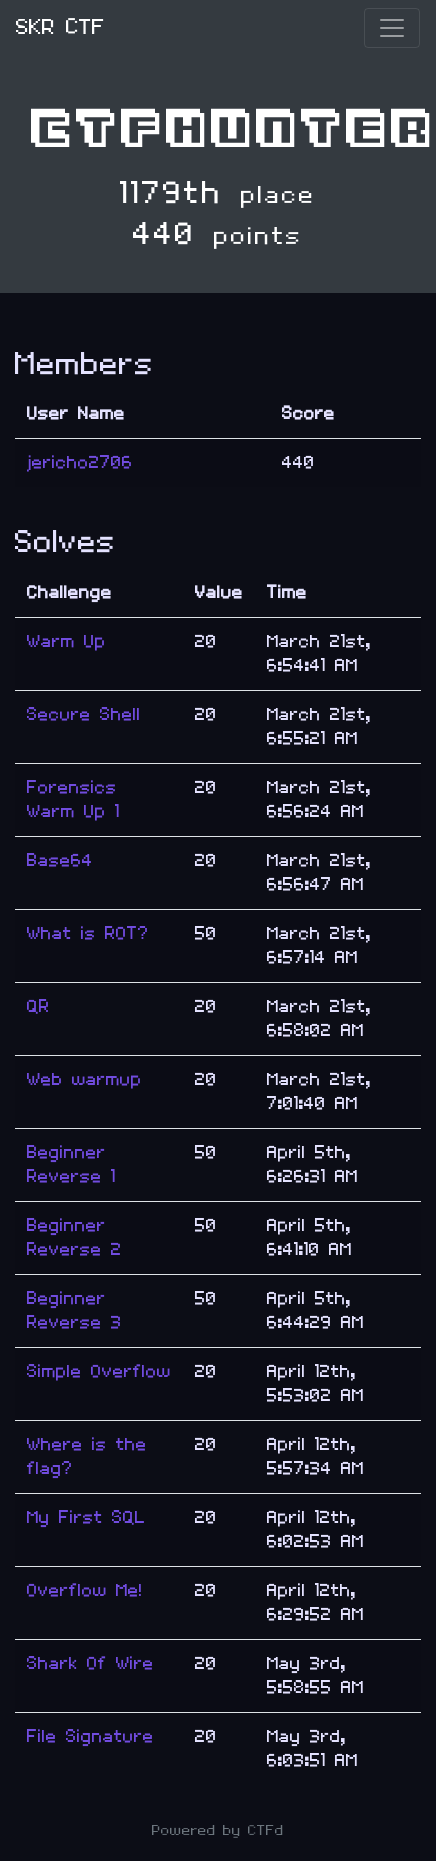  Describe the element at coordinates (84, 714) in the screenshot. I see `Secure Shell` at that location.